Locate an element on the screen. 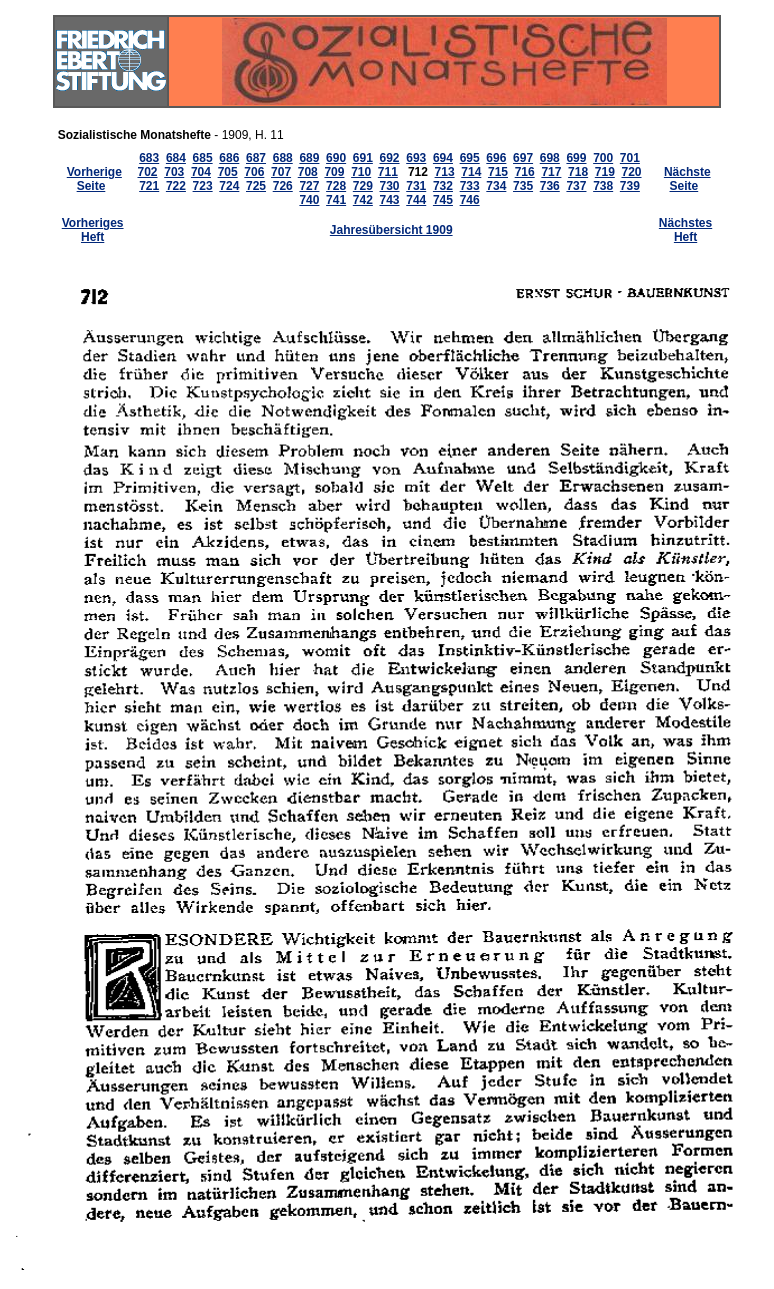  714 is located at coordinates (471, 172).